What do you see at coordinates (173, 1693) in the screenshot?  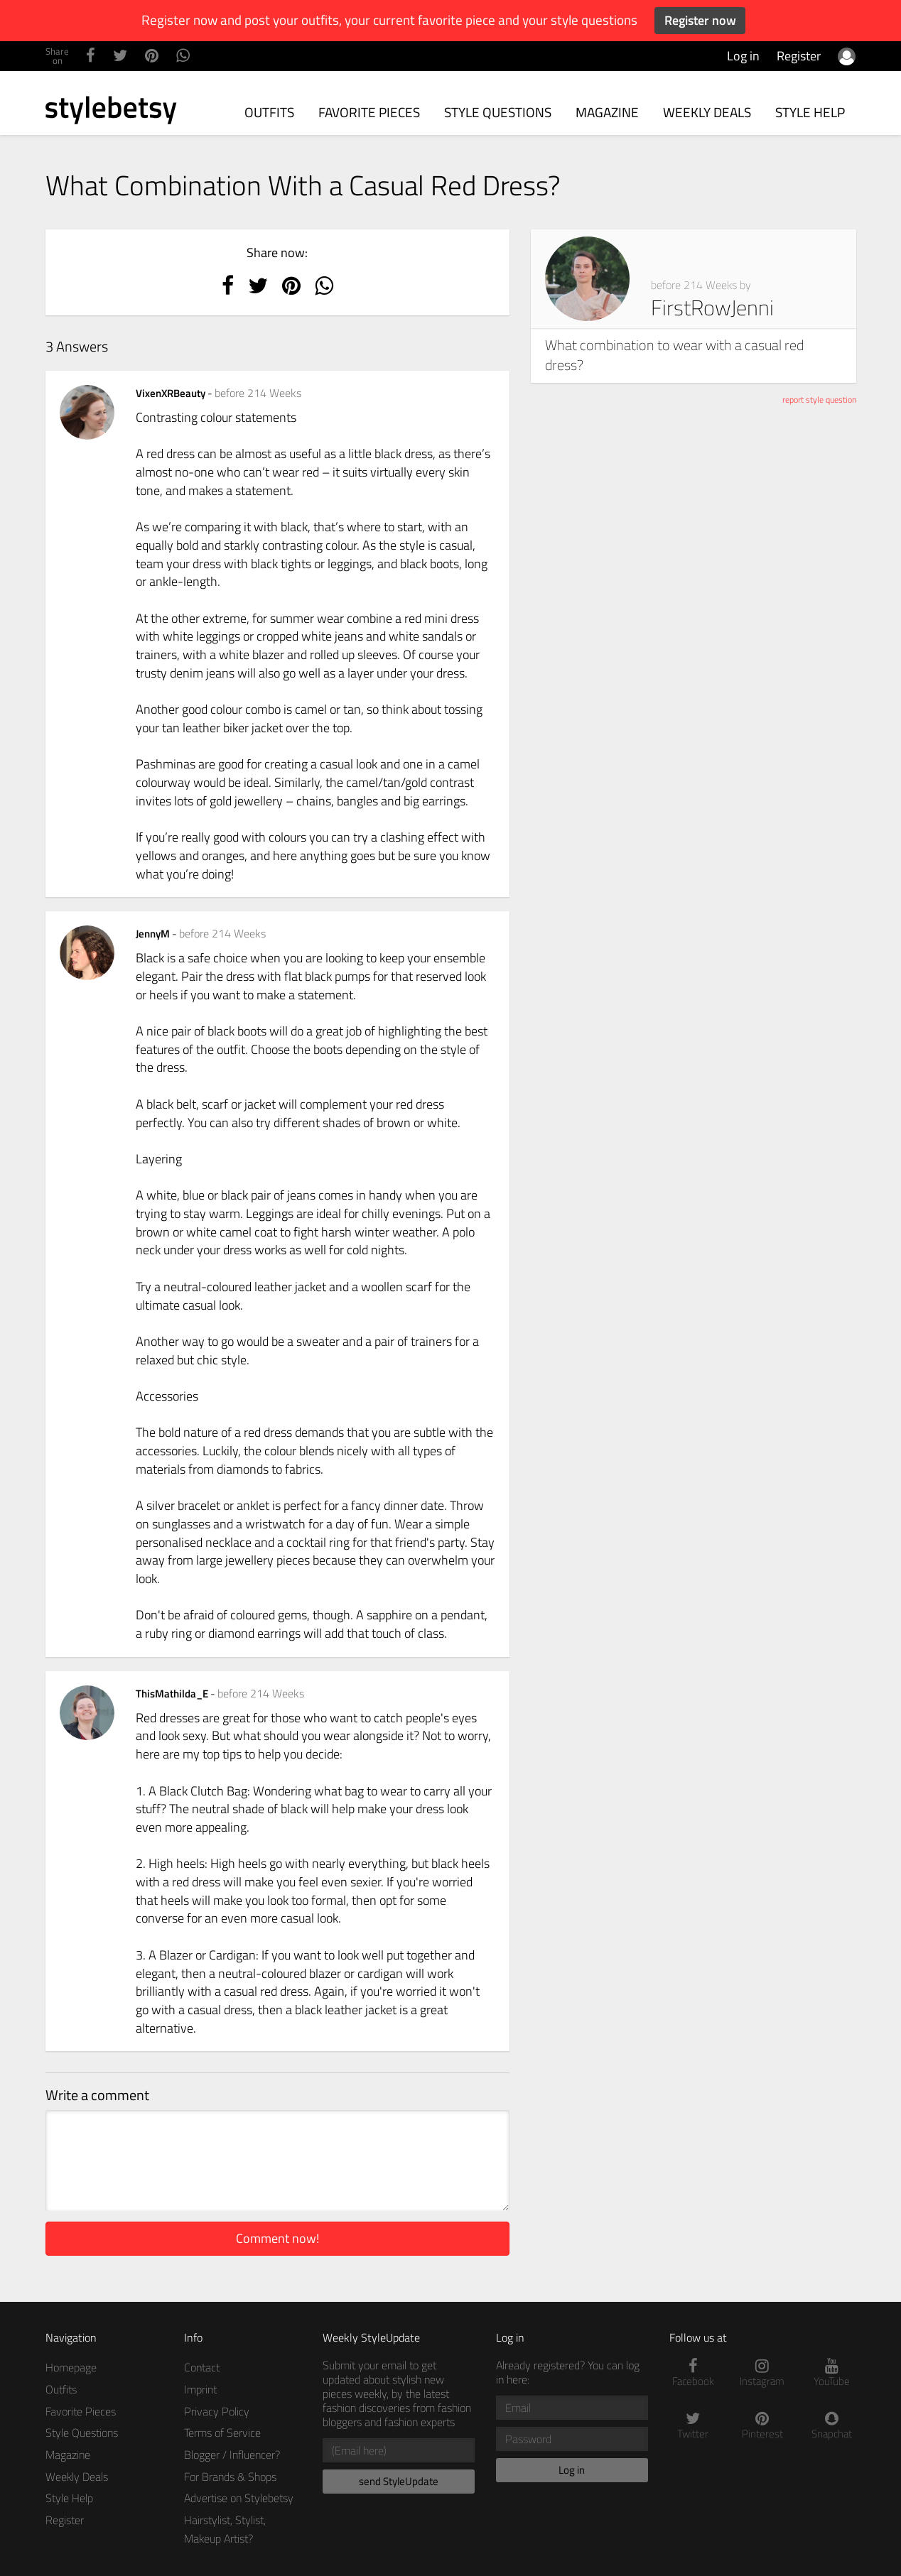 I see `ThisMathilda_E` at bounding box center [173, 1693].